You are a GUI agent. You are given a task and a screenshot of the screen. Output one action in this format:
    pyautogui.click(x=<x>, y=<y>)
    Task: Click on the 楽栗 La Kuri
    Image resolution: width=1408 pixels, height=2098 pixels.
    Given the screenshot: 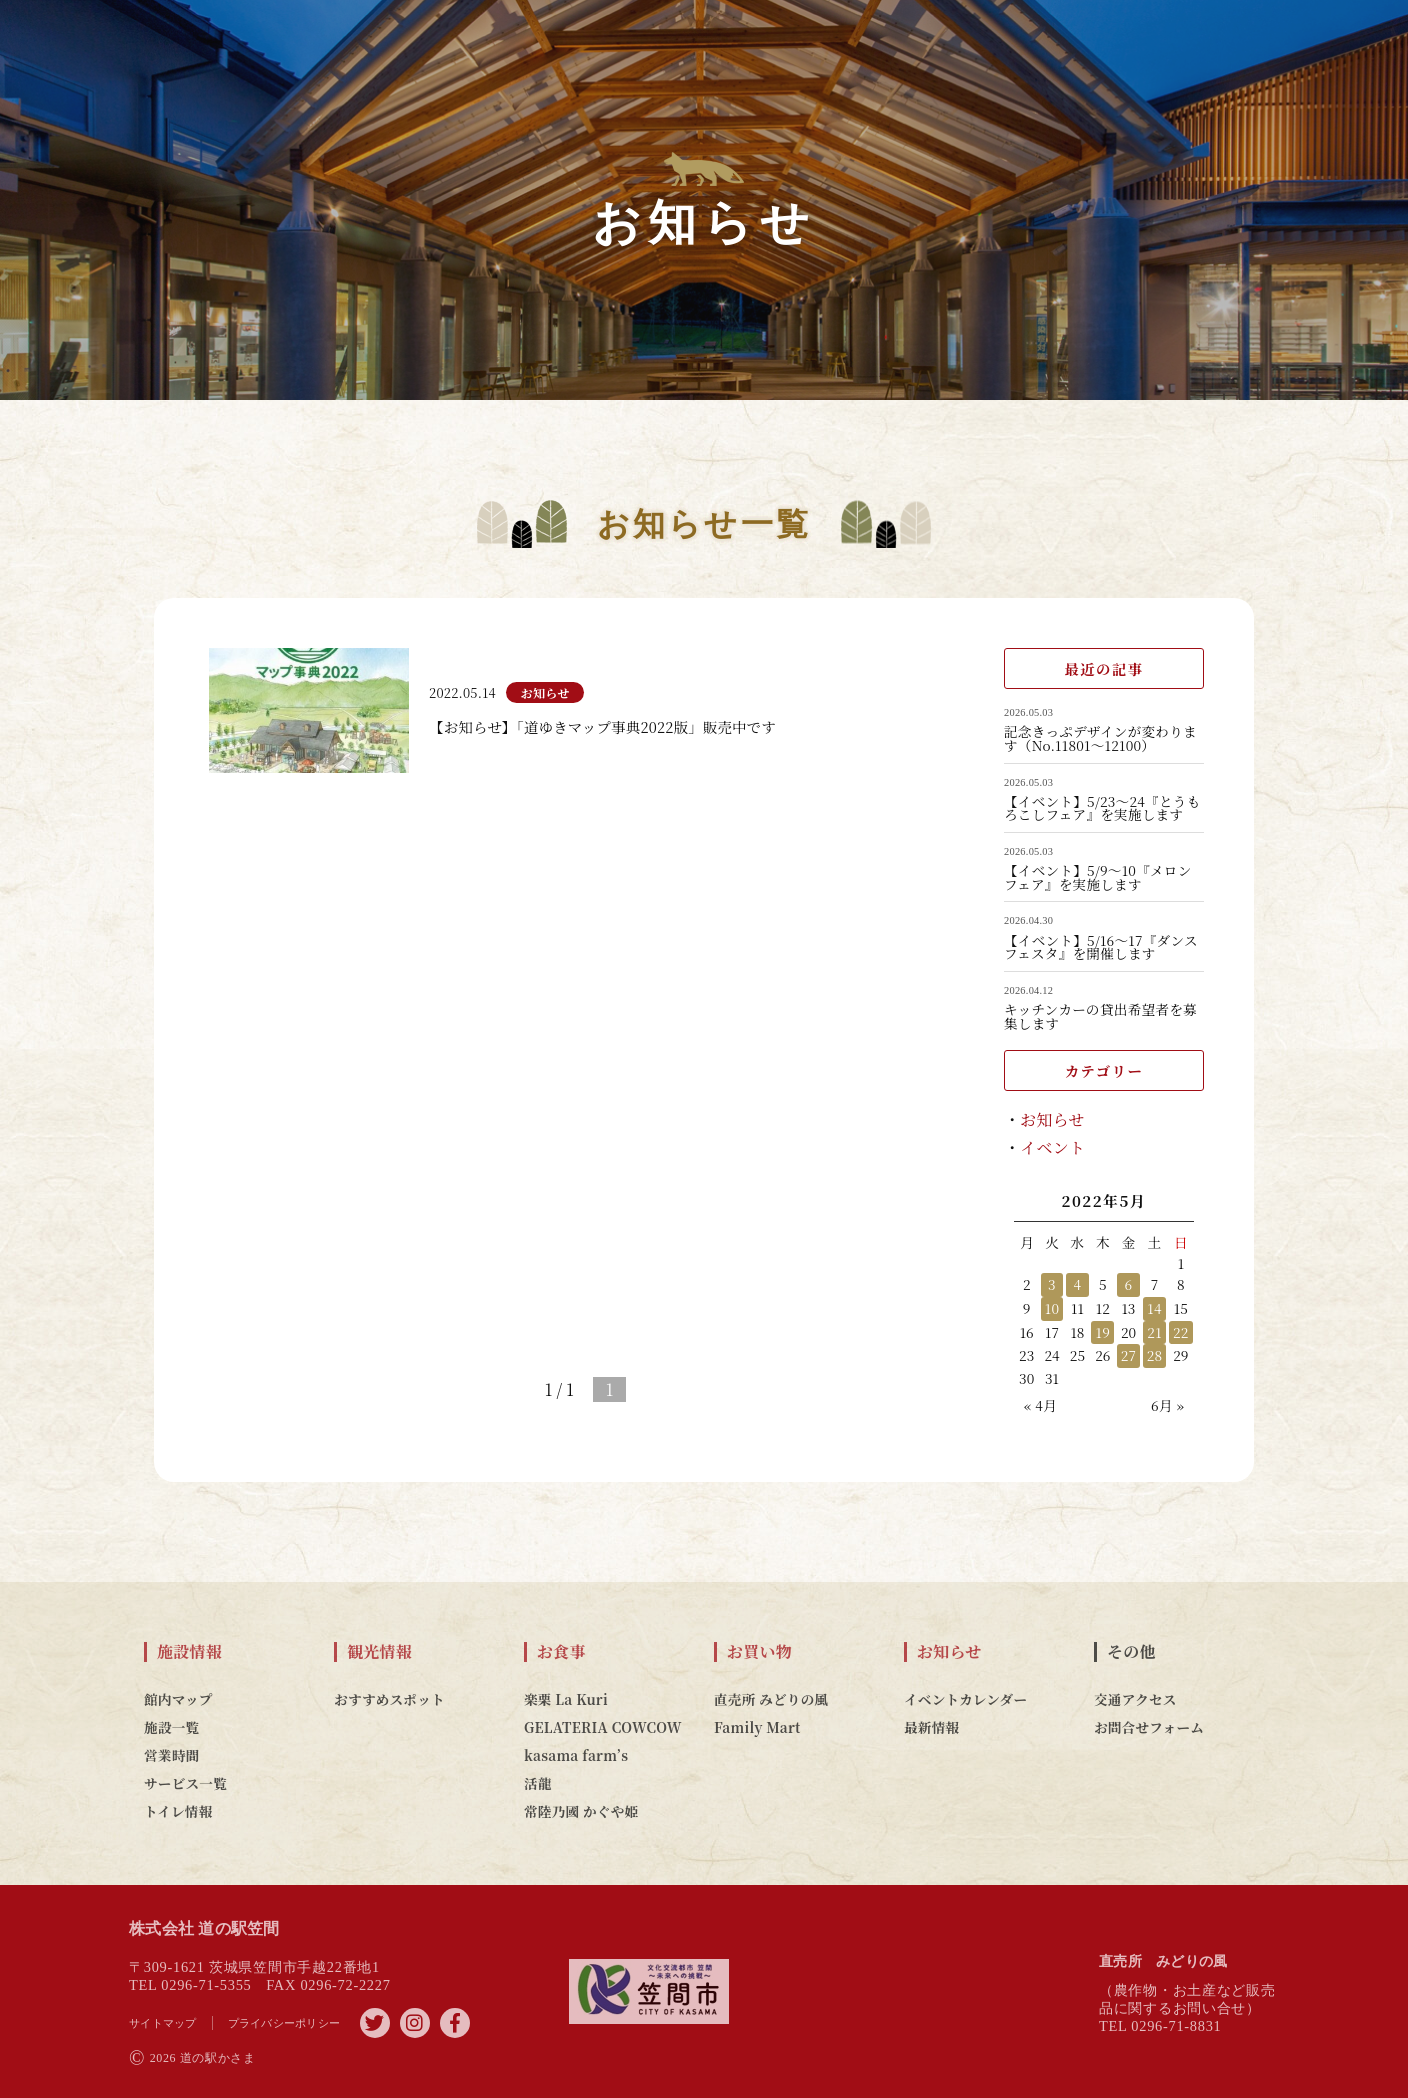 What is the action you would take?
    pyautogui.click(x=566, y=1699)
    